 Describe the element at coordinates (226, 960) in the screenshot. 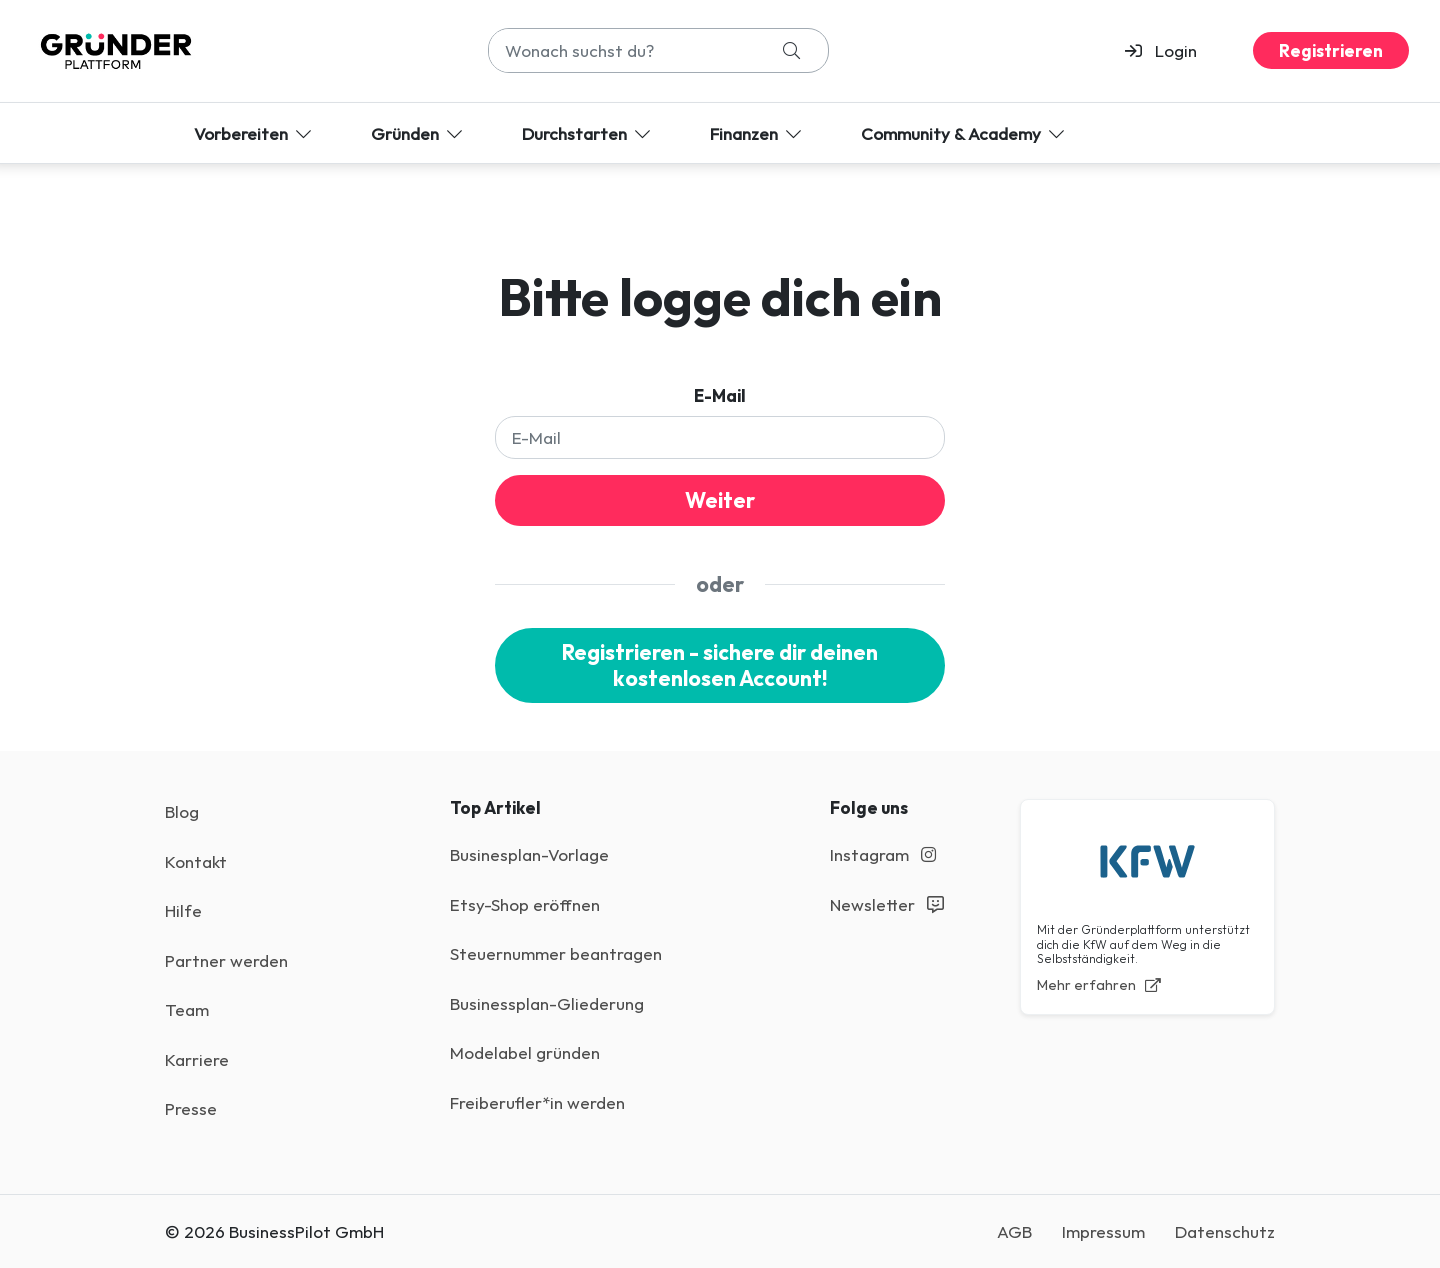

I see `Partner werden` at that location.